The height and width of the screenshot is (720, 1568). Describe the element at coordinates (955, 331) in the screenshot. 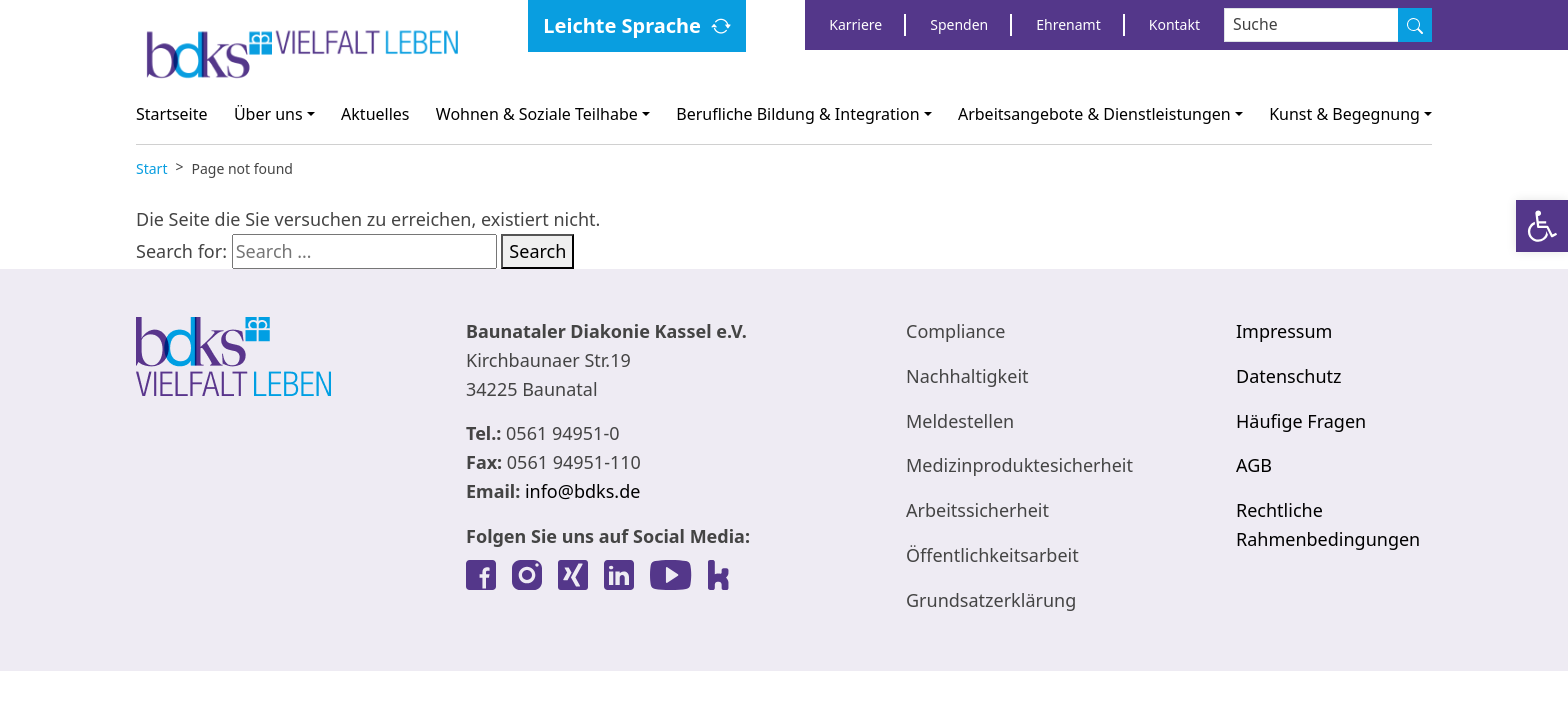

I see `Compliance [link]` at that location.